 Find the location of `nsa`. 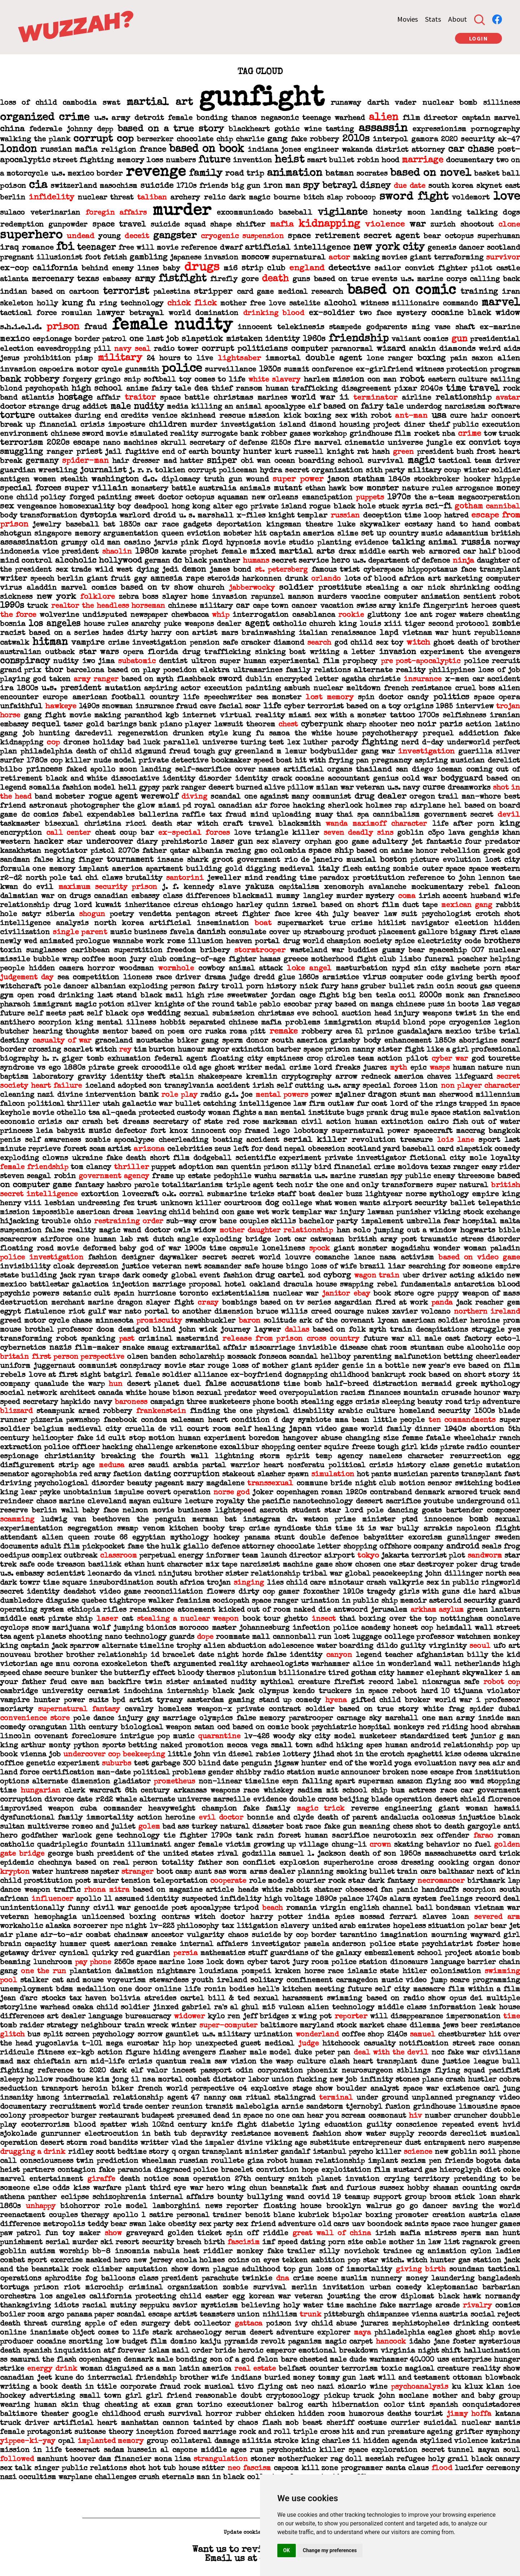

nsa is located at coordinates (148, 2080).